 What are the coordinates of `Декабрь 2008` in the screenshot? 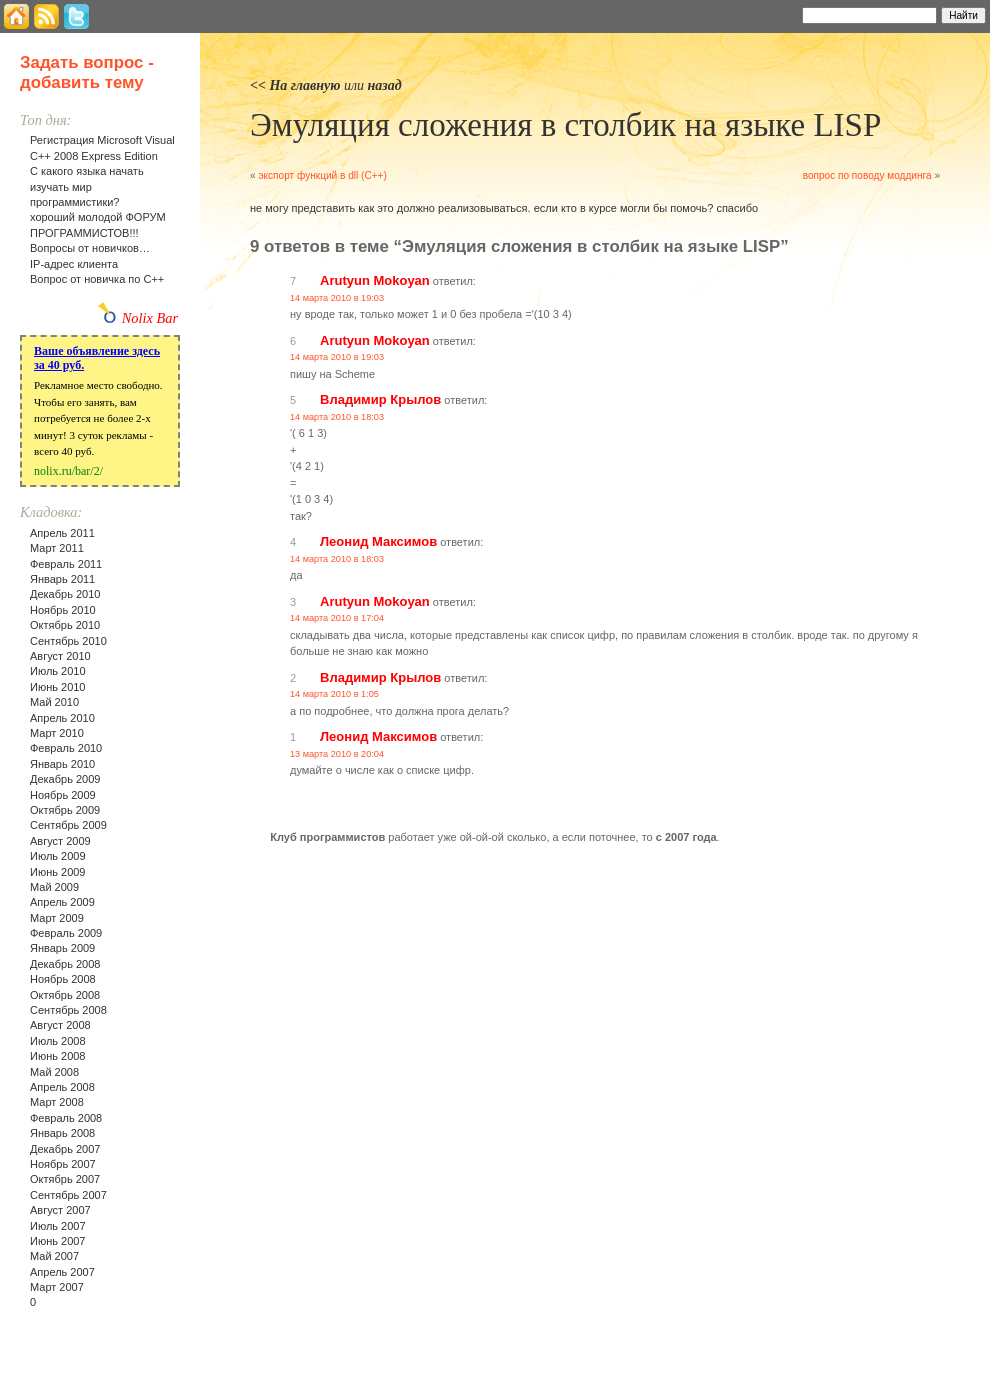 It's located at (65, 964).